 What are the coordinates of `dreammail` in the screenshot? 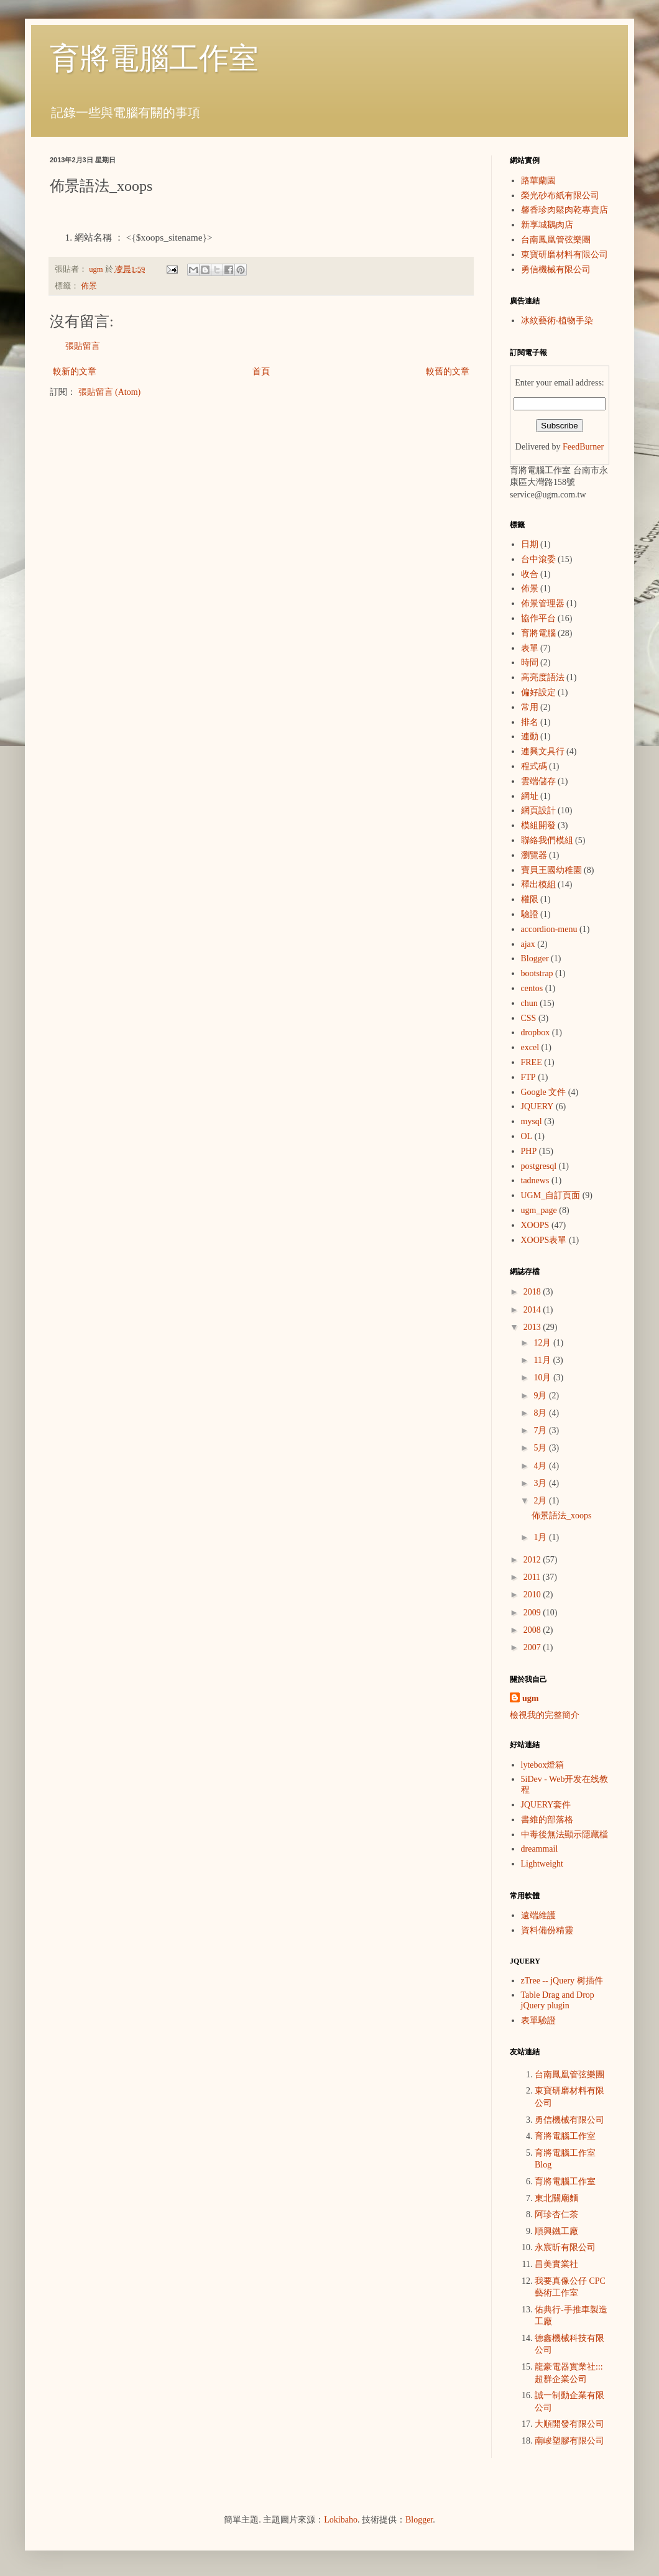 It's located at (539, 1849).